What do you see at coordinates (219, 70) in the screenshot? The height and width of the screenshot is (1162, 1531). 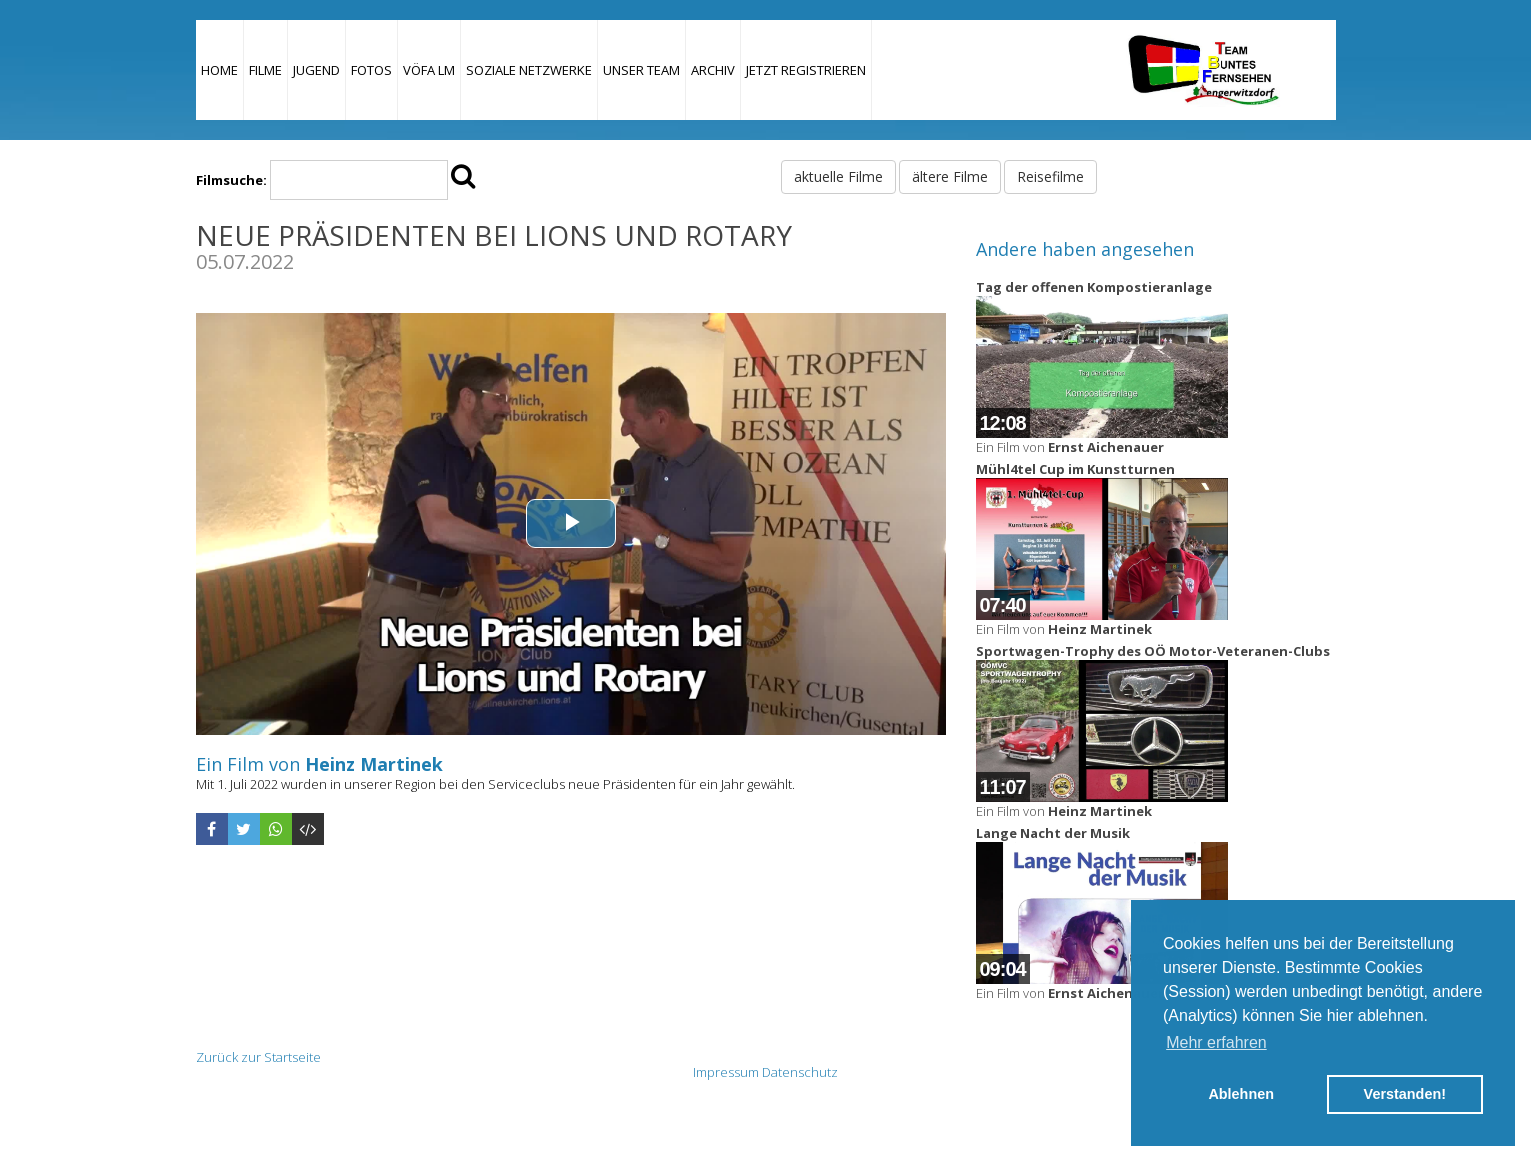 I see `Home` at bounding box center [219, 70].